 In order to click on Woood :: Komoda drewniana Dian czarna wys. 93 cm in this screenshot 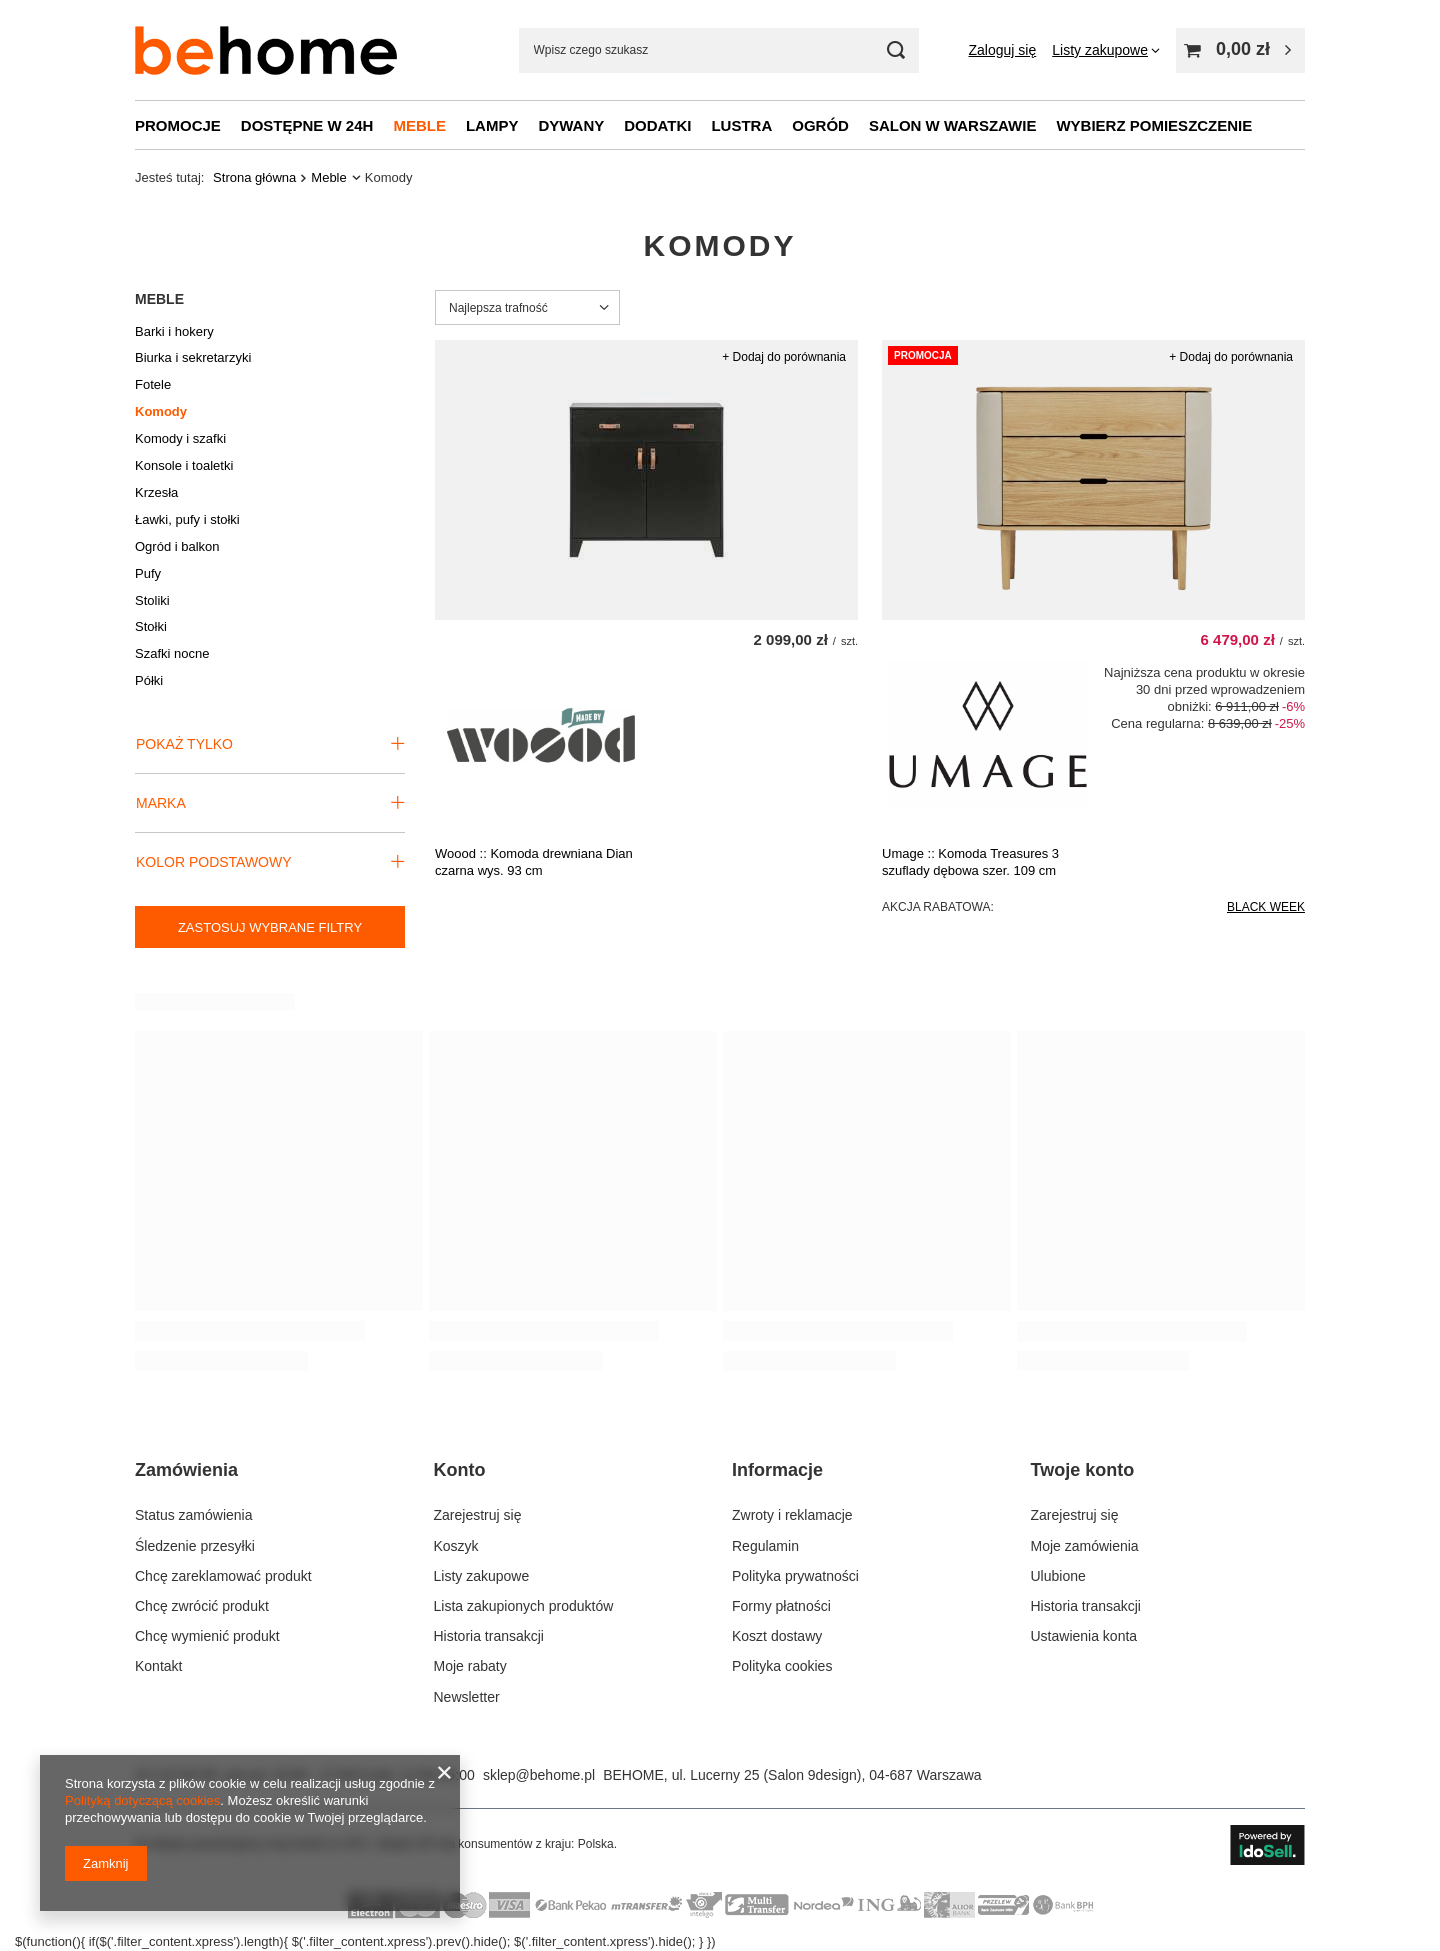, I will do `click(534, 862)`.